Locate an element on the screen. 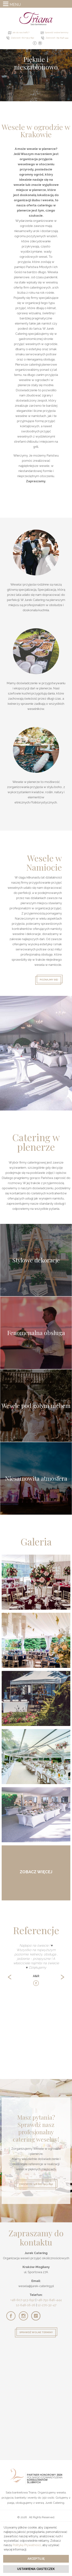 This screenshot has height=2576, width=72. Zadzwoń +48-607-913-692 is located at coordinates (36, 2184).